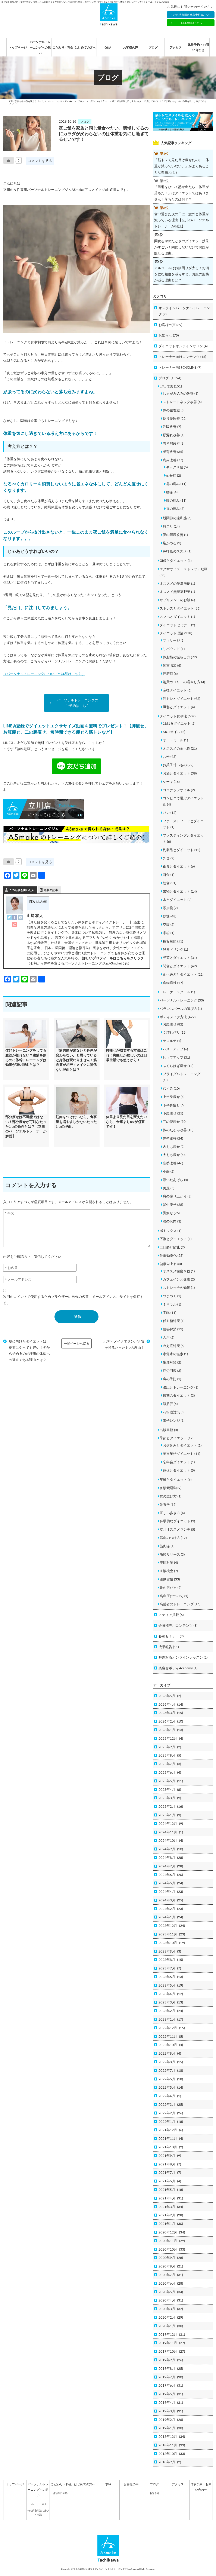 Image resolution: width=216 pixels, height=2576 pixels. Describe the element at coordinates (169, 1317) in the screenshot. I see `不眠 (11)` at that location.